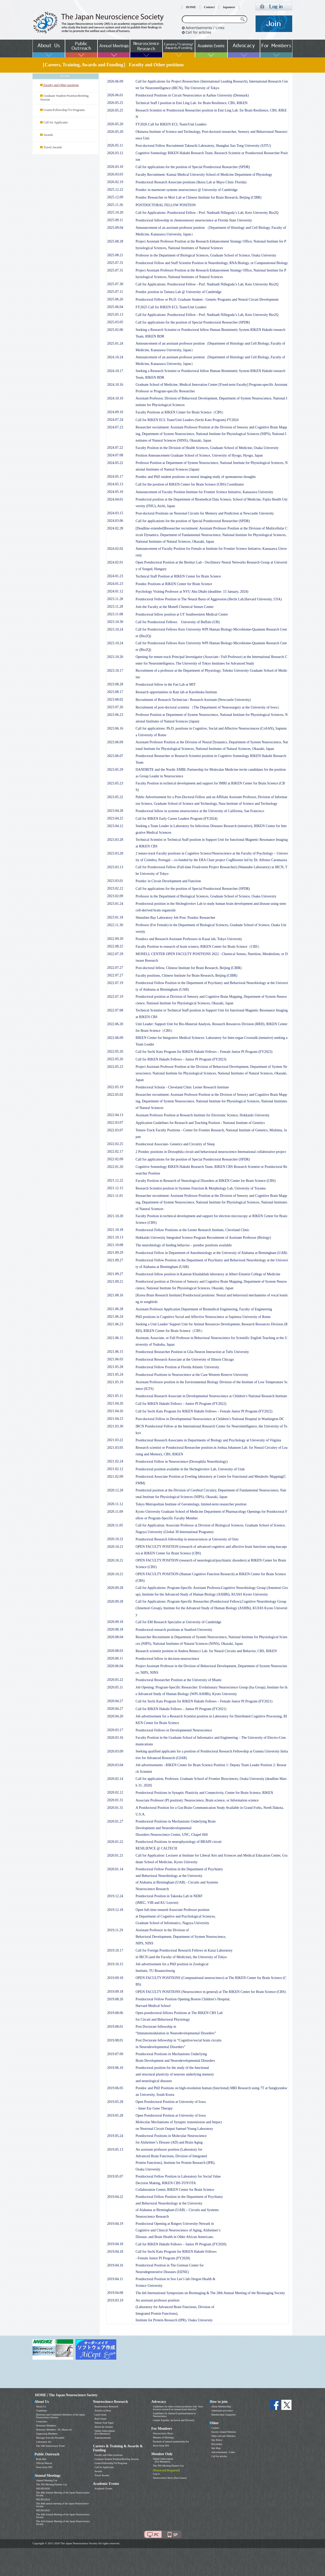 The width and height of the screenshot is (325, 2576). I want to click on Assistant Professor Application Department of Biomedical Engineering, Faculty of Engineering, so click(204, 1309).